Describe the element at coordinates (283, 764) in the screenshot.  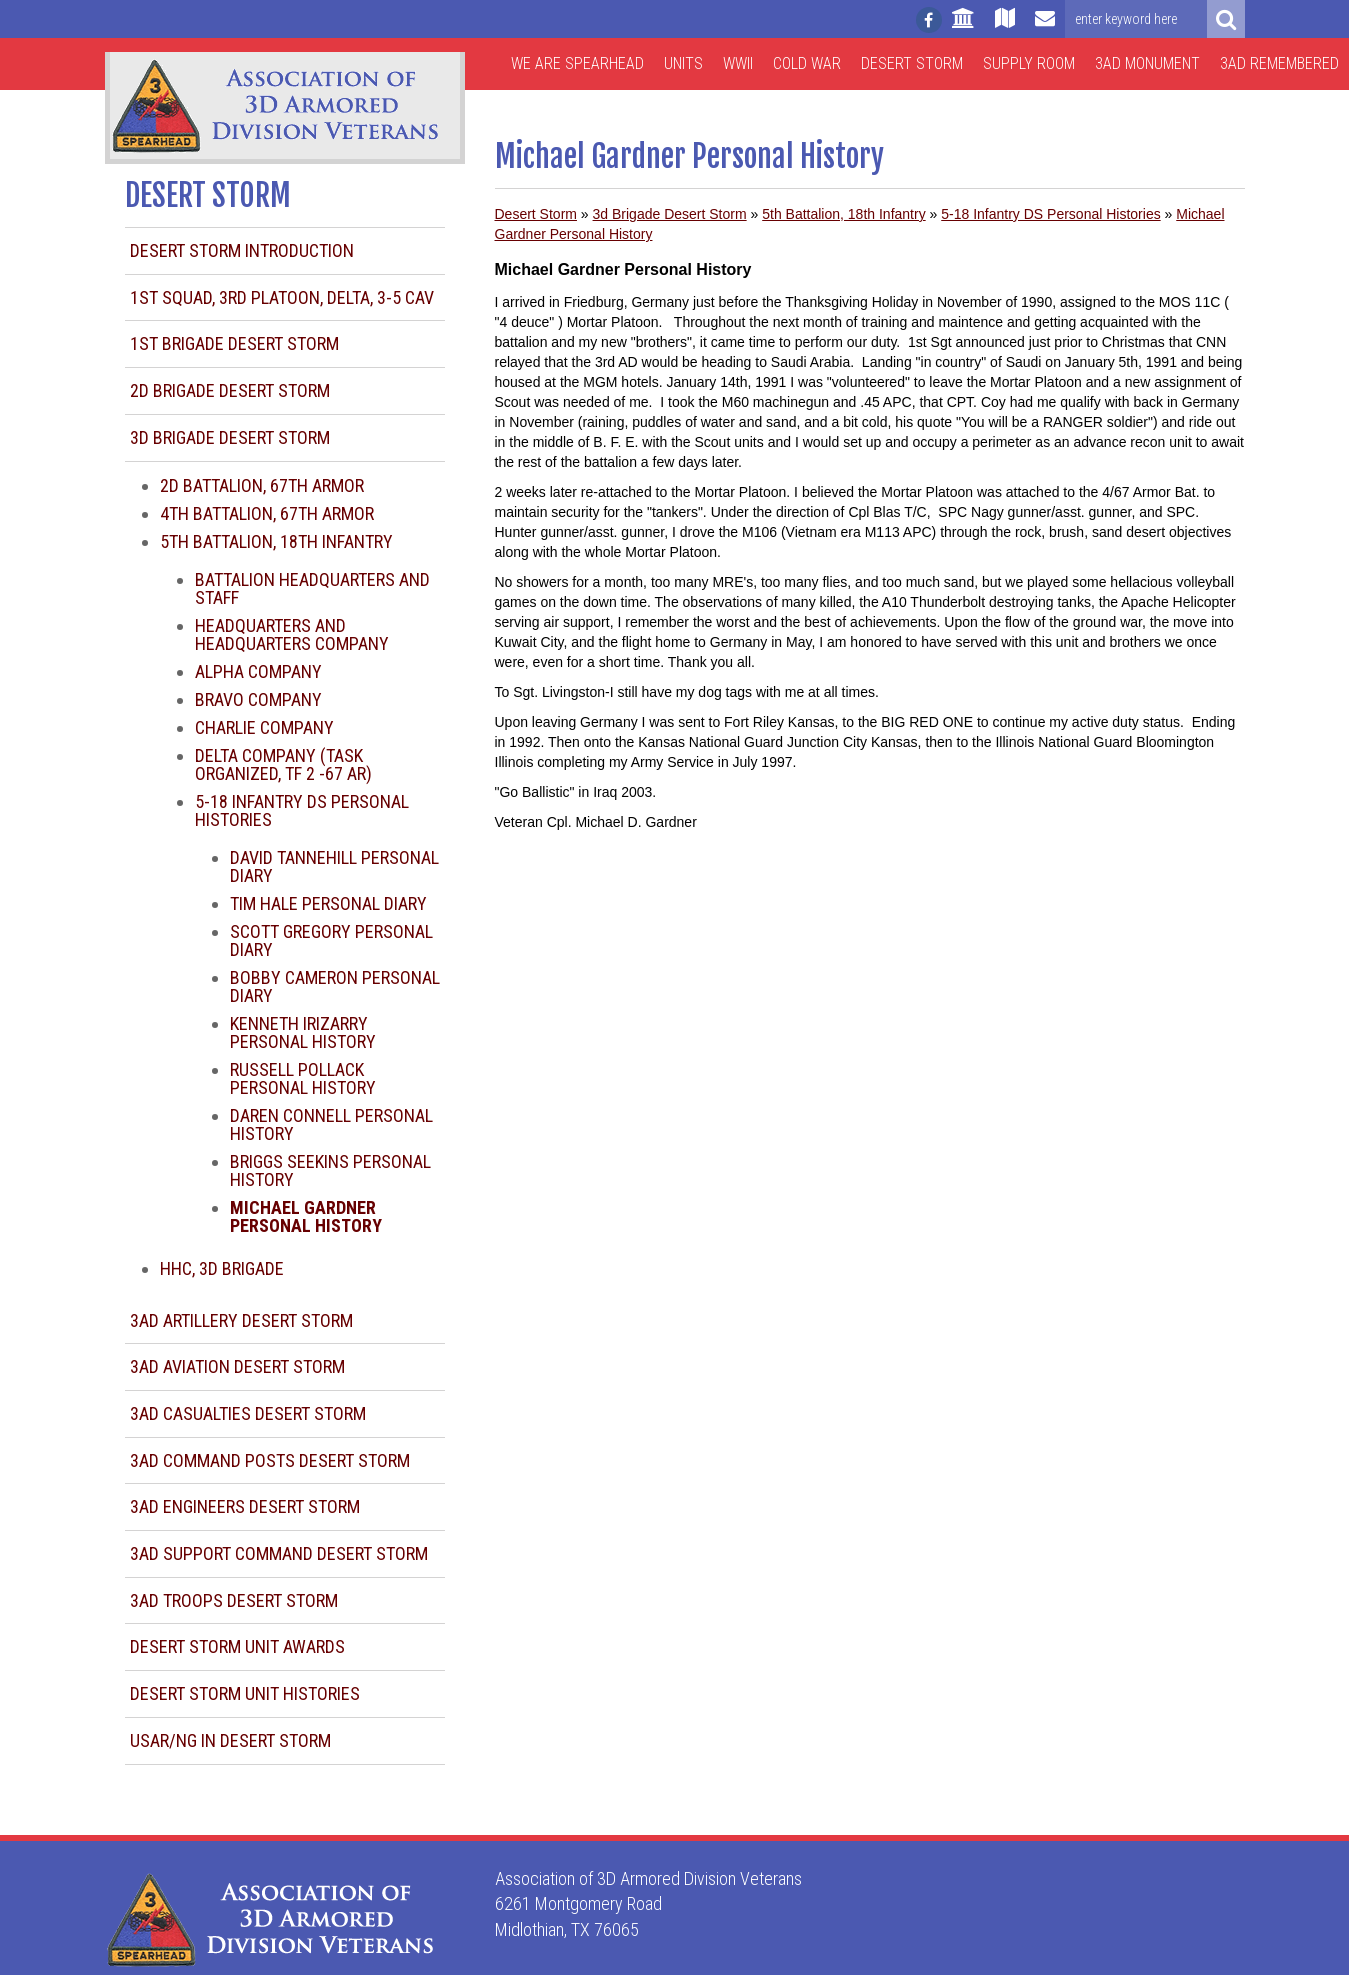
I see `Delta Company (task organized, TF 2 -67 AR)` at that location.